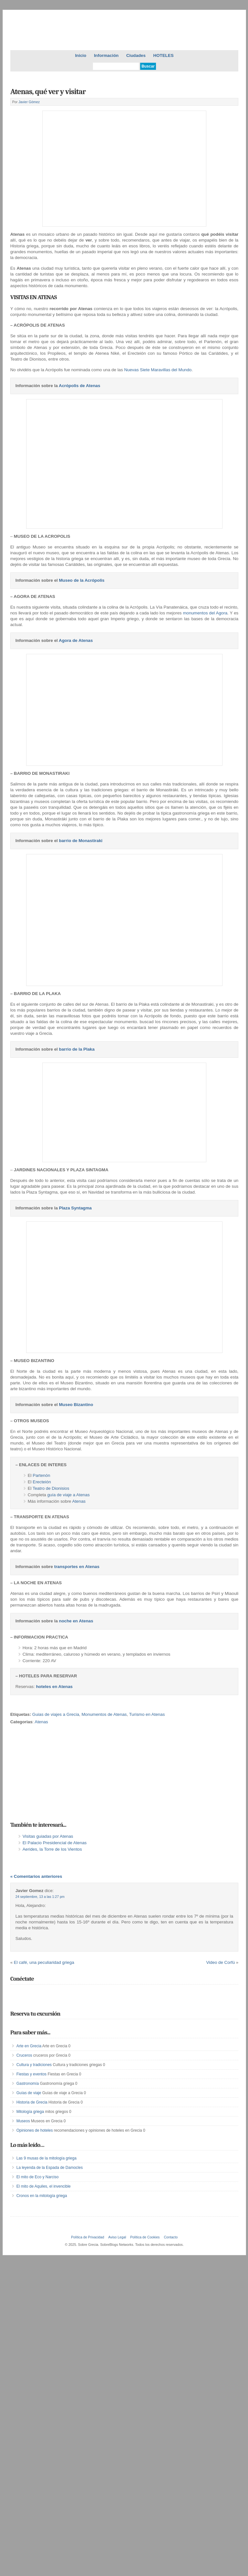  I want to click on Monumentos de Atenas, so click(104, 1714).